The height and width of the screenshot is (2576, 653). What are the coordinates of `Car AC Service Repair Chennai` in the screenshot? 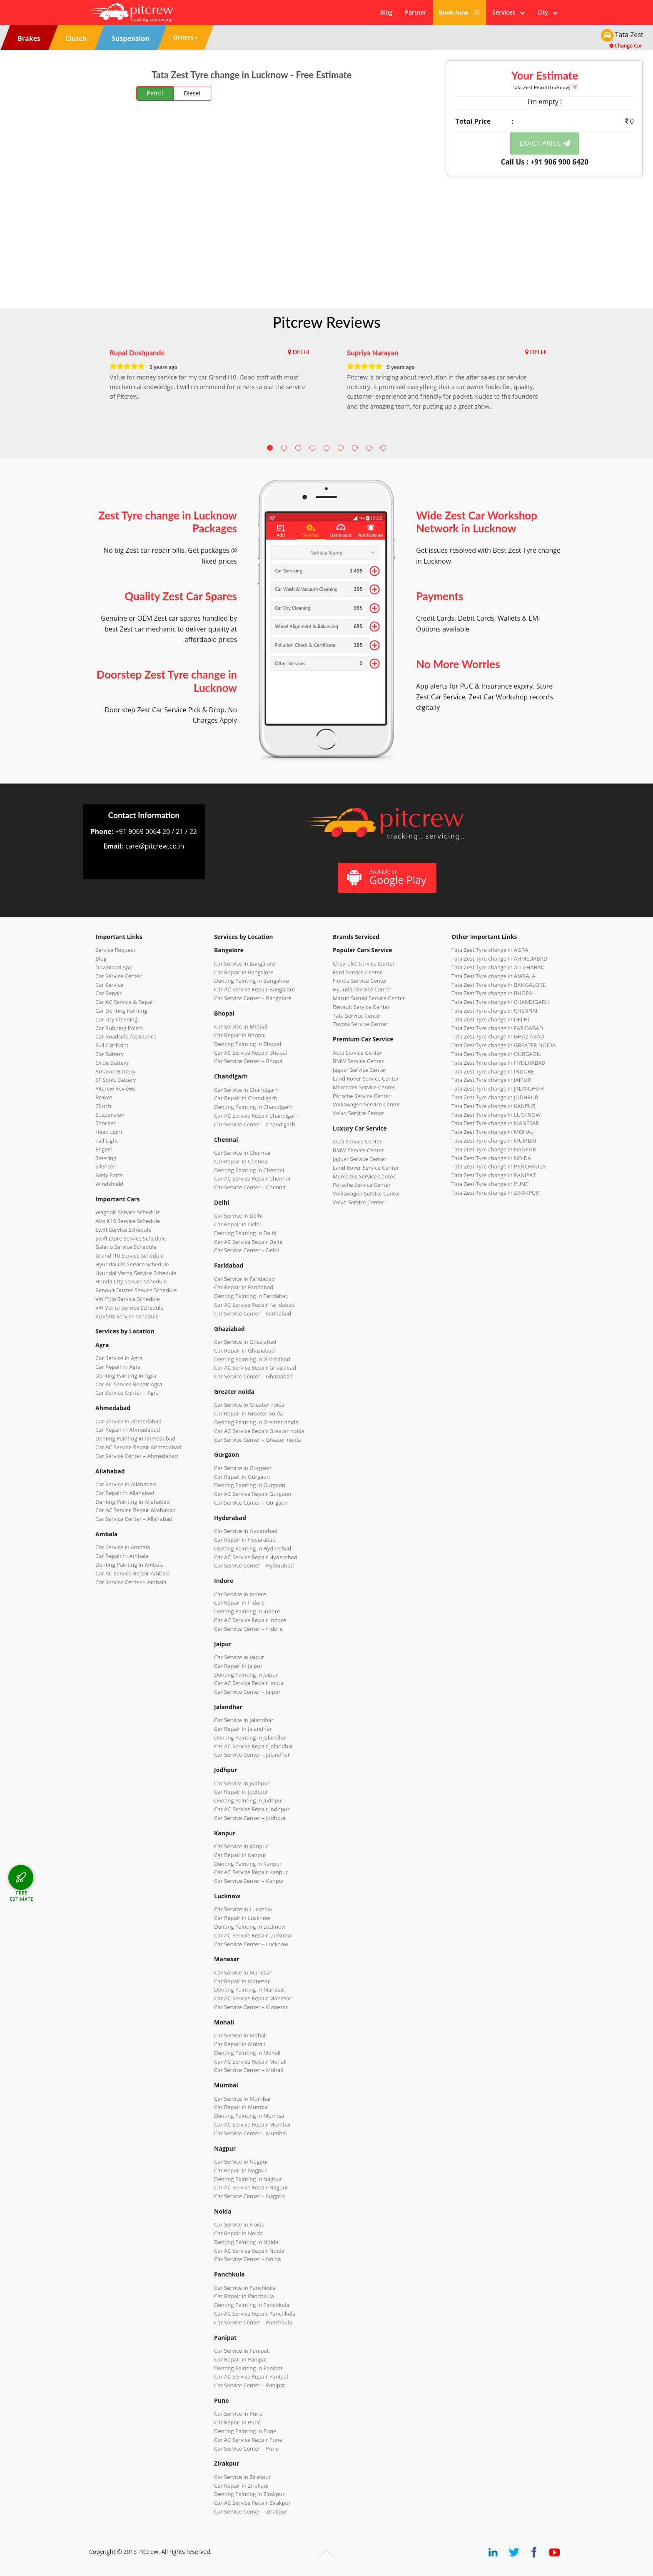 It's located at (252, 1178).